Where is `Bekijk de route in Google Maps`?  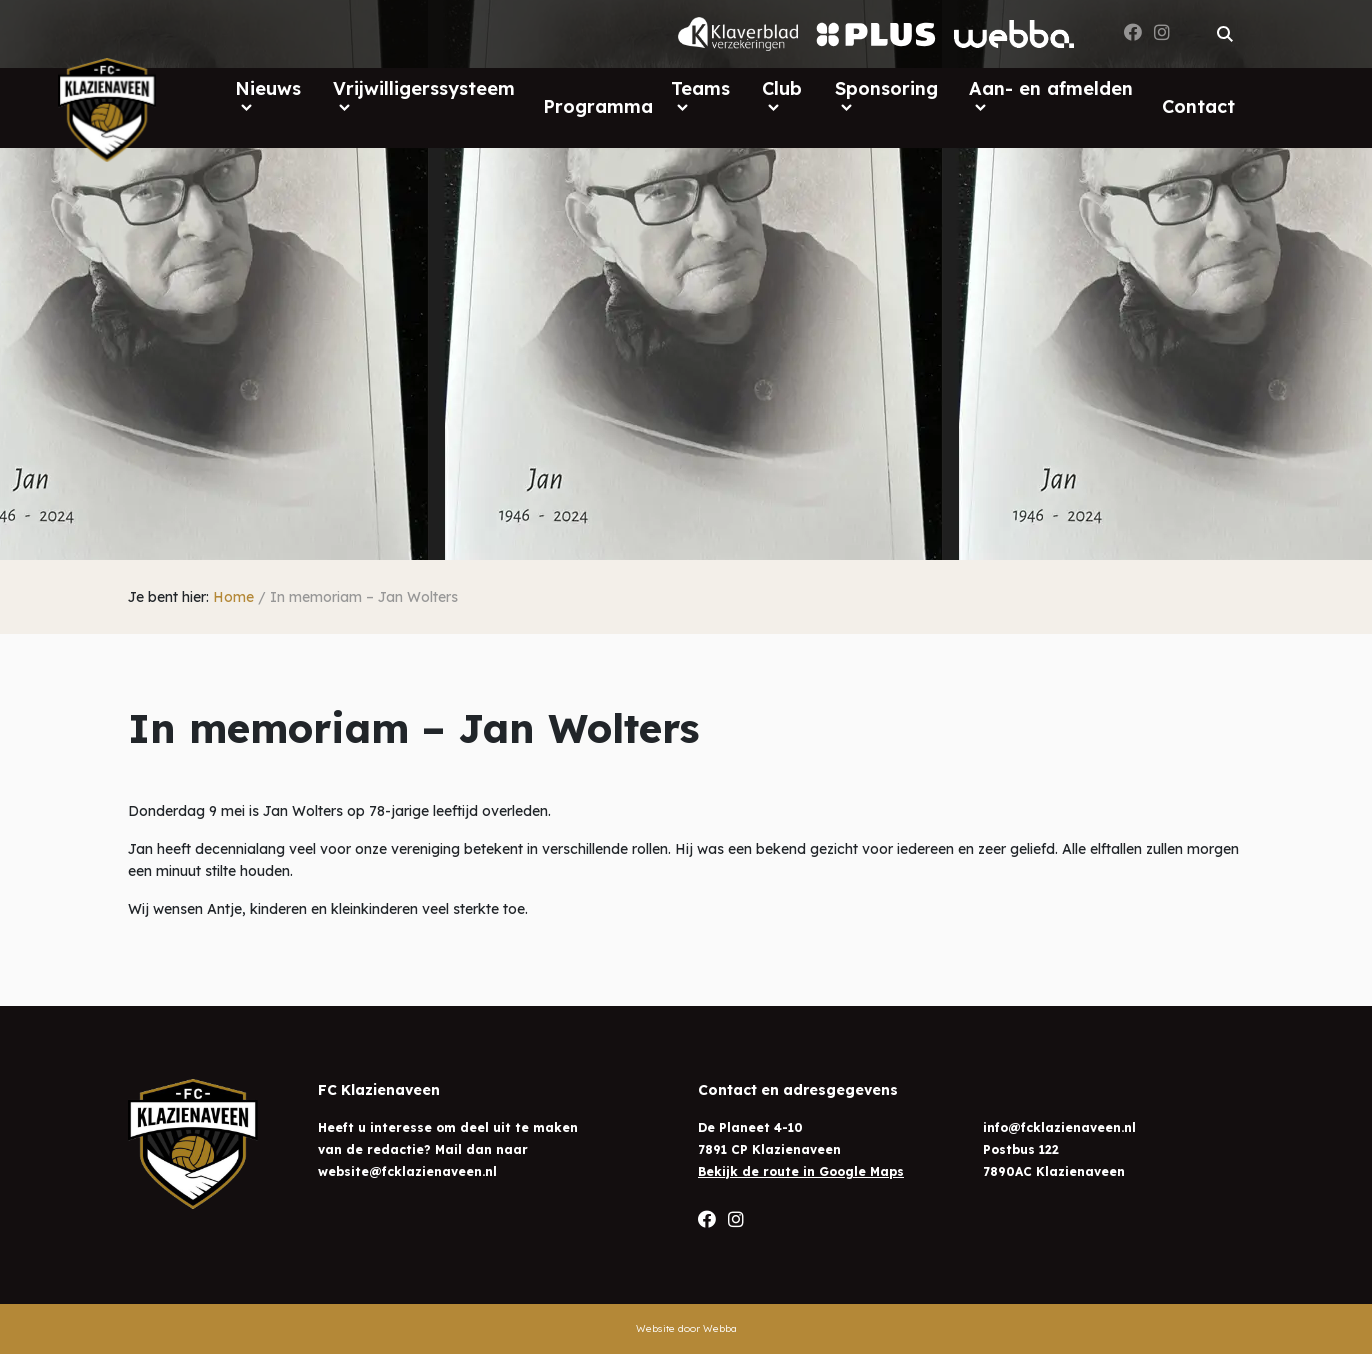
Bekijk de route in Google Maps is located at coordinates (801, 1171).